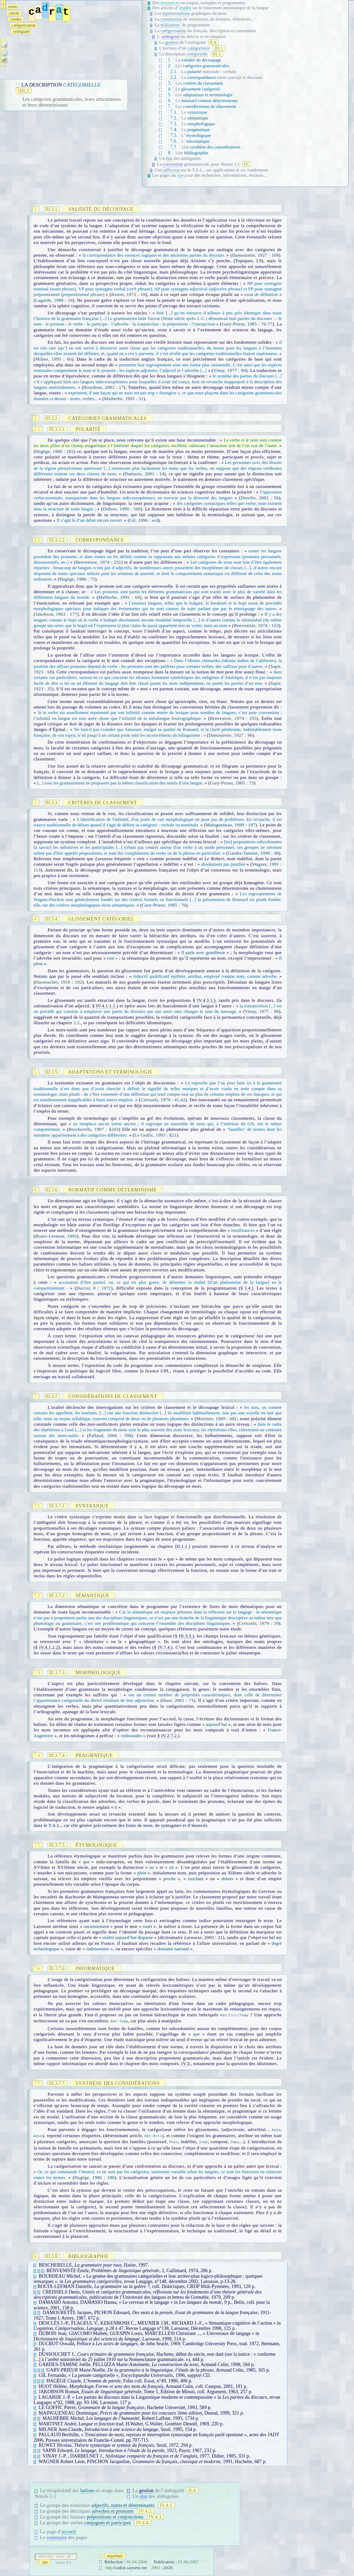 The height and width of the screenshot is (2576, 354). I want to click on 7.5., so click(174, 135).